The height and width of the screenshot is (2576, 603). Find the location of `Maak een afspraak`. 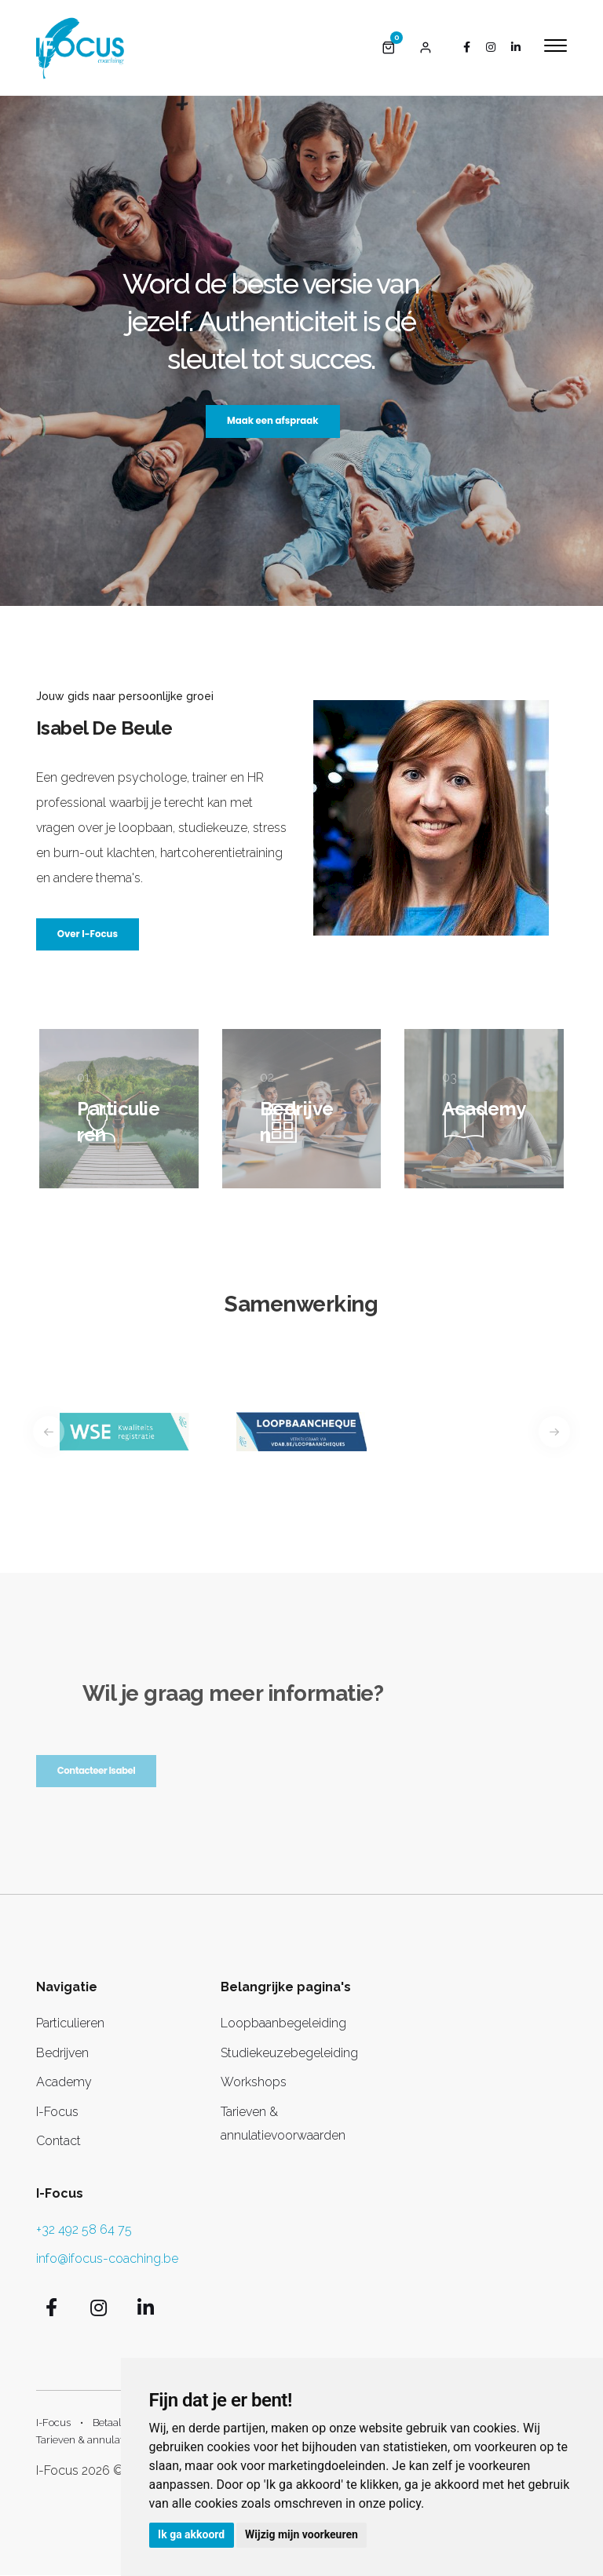

Maak een afspraak is located at coordinates (273, 421).